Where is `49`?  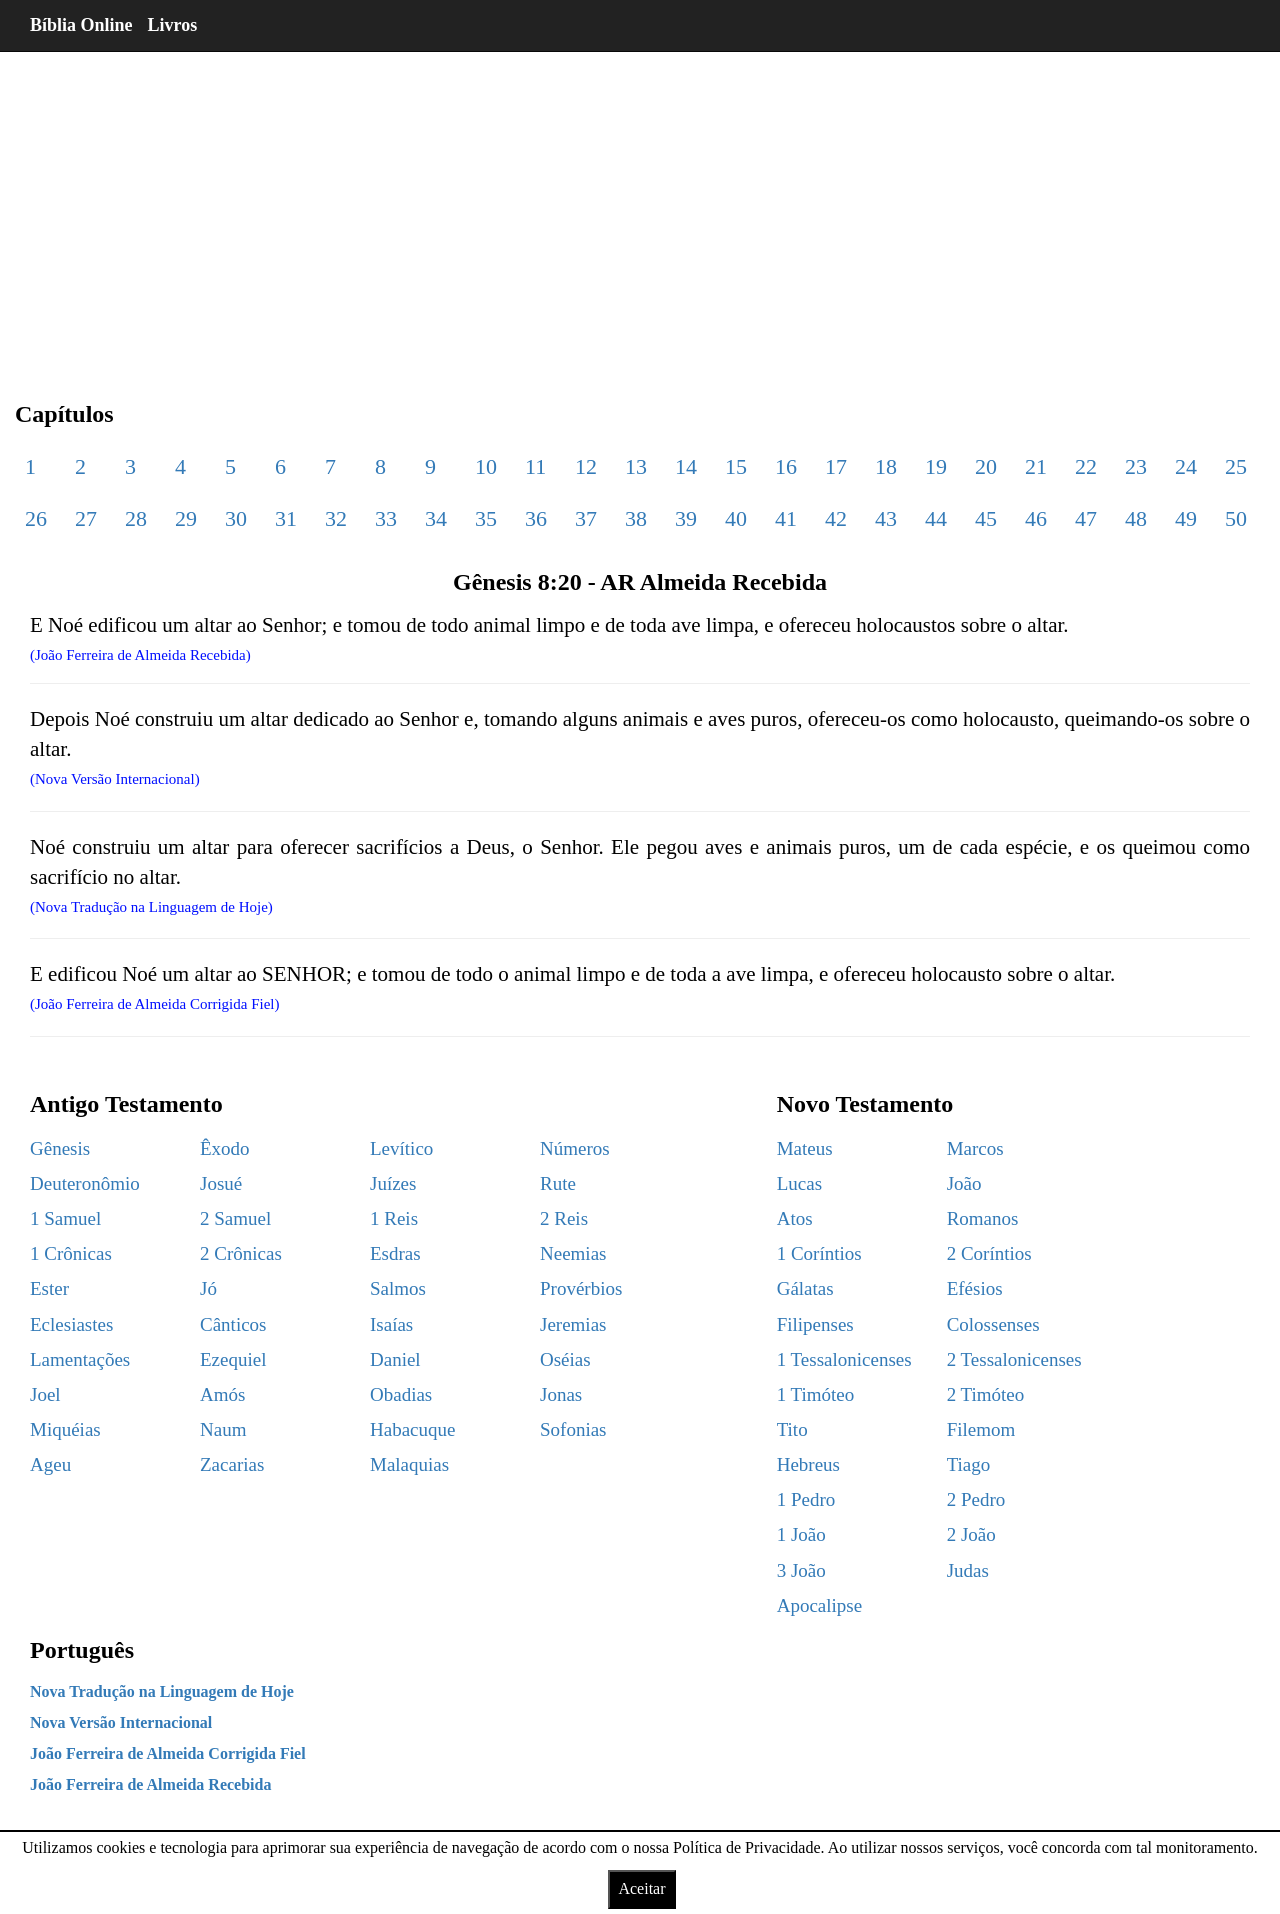 49 is located at coordinates (1186, 518).